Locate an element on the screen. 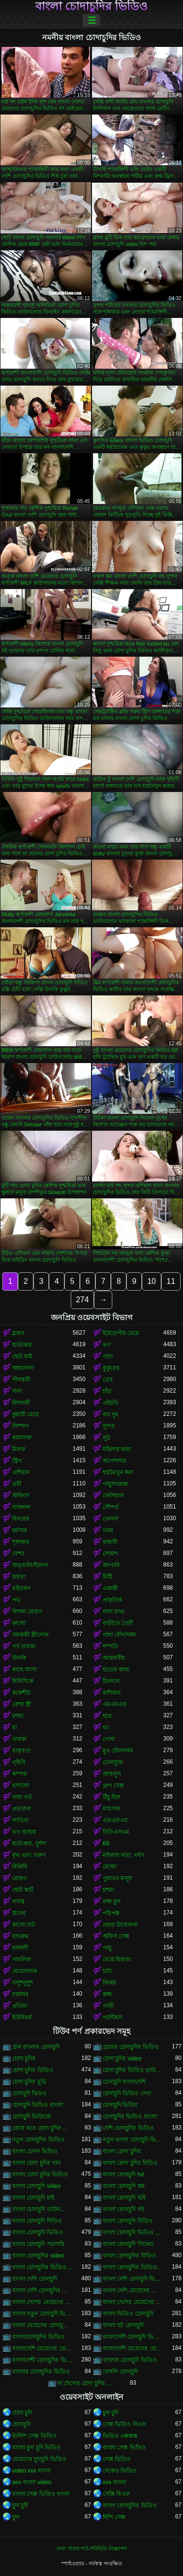 The width and height of the screenshot is (183, 2576). জোর করে চোদা চুদির ভিডিও is located at coordinates (42, 2128).